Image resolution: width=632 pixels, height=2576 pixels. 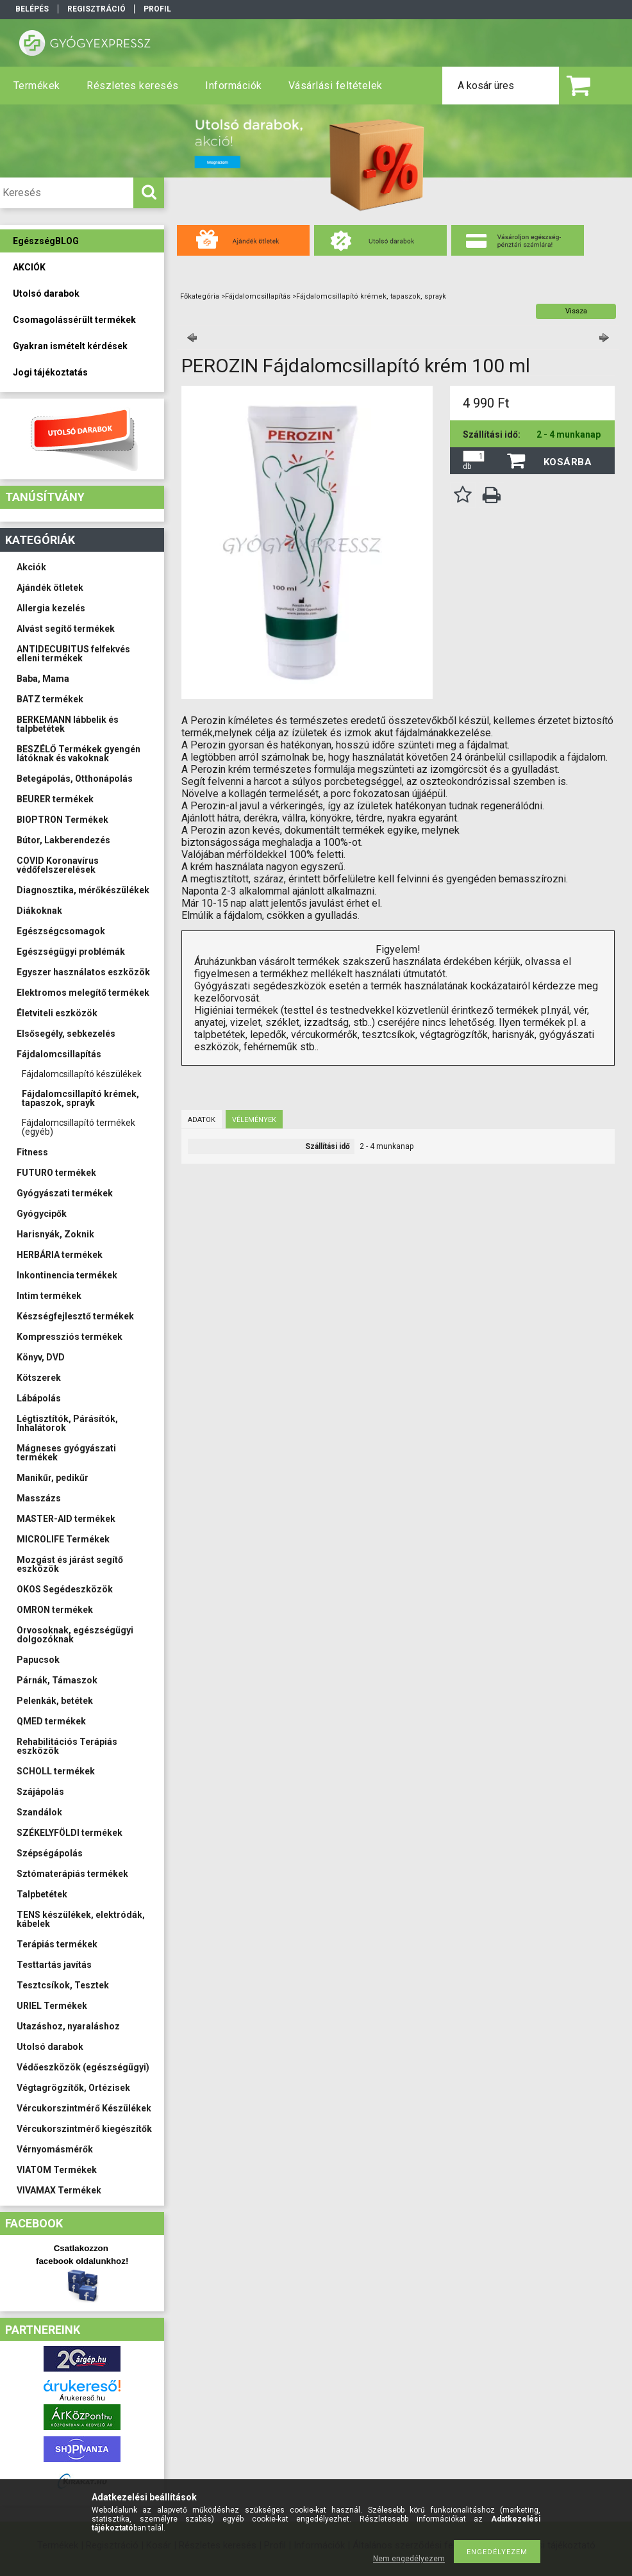 I want to click on Ajándék ötletek, so click(x=50, y=587).